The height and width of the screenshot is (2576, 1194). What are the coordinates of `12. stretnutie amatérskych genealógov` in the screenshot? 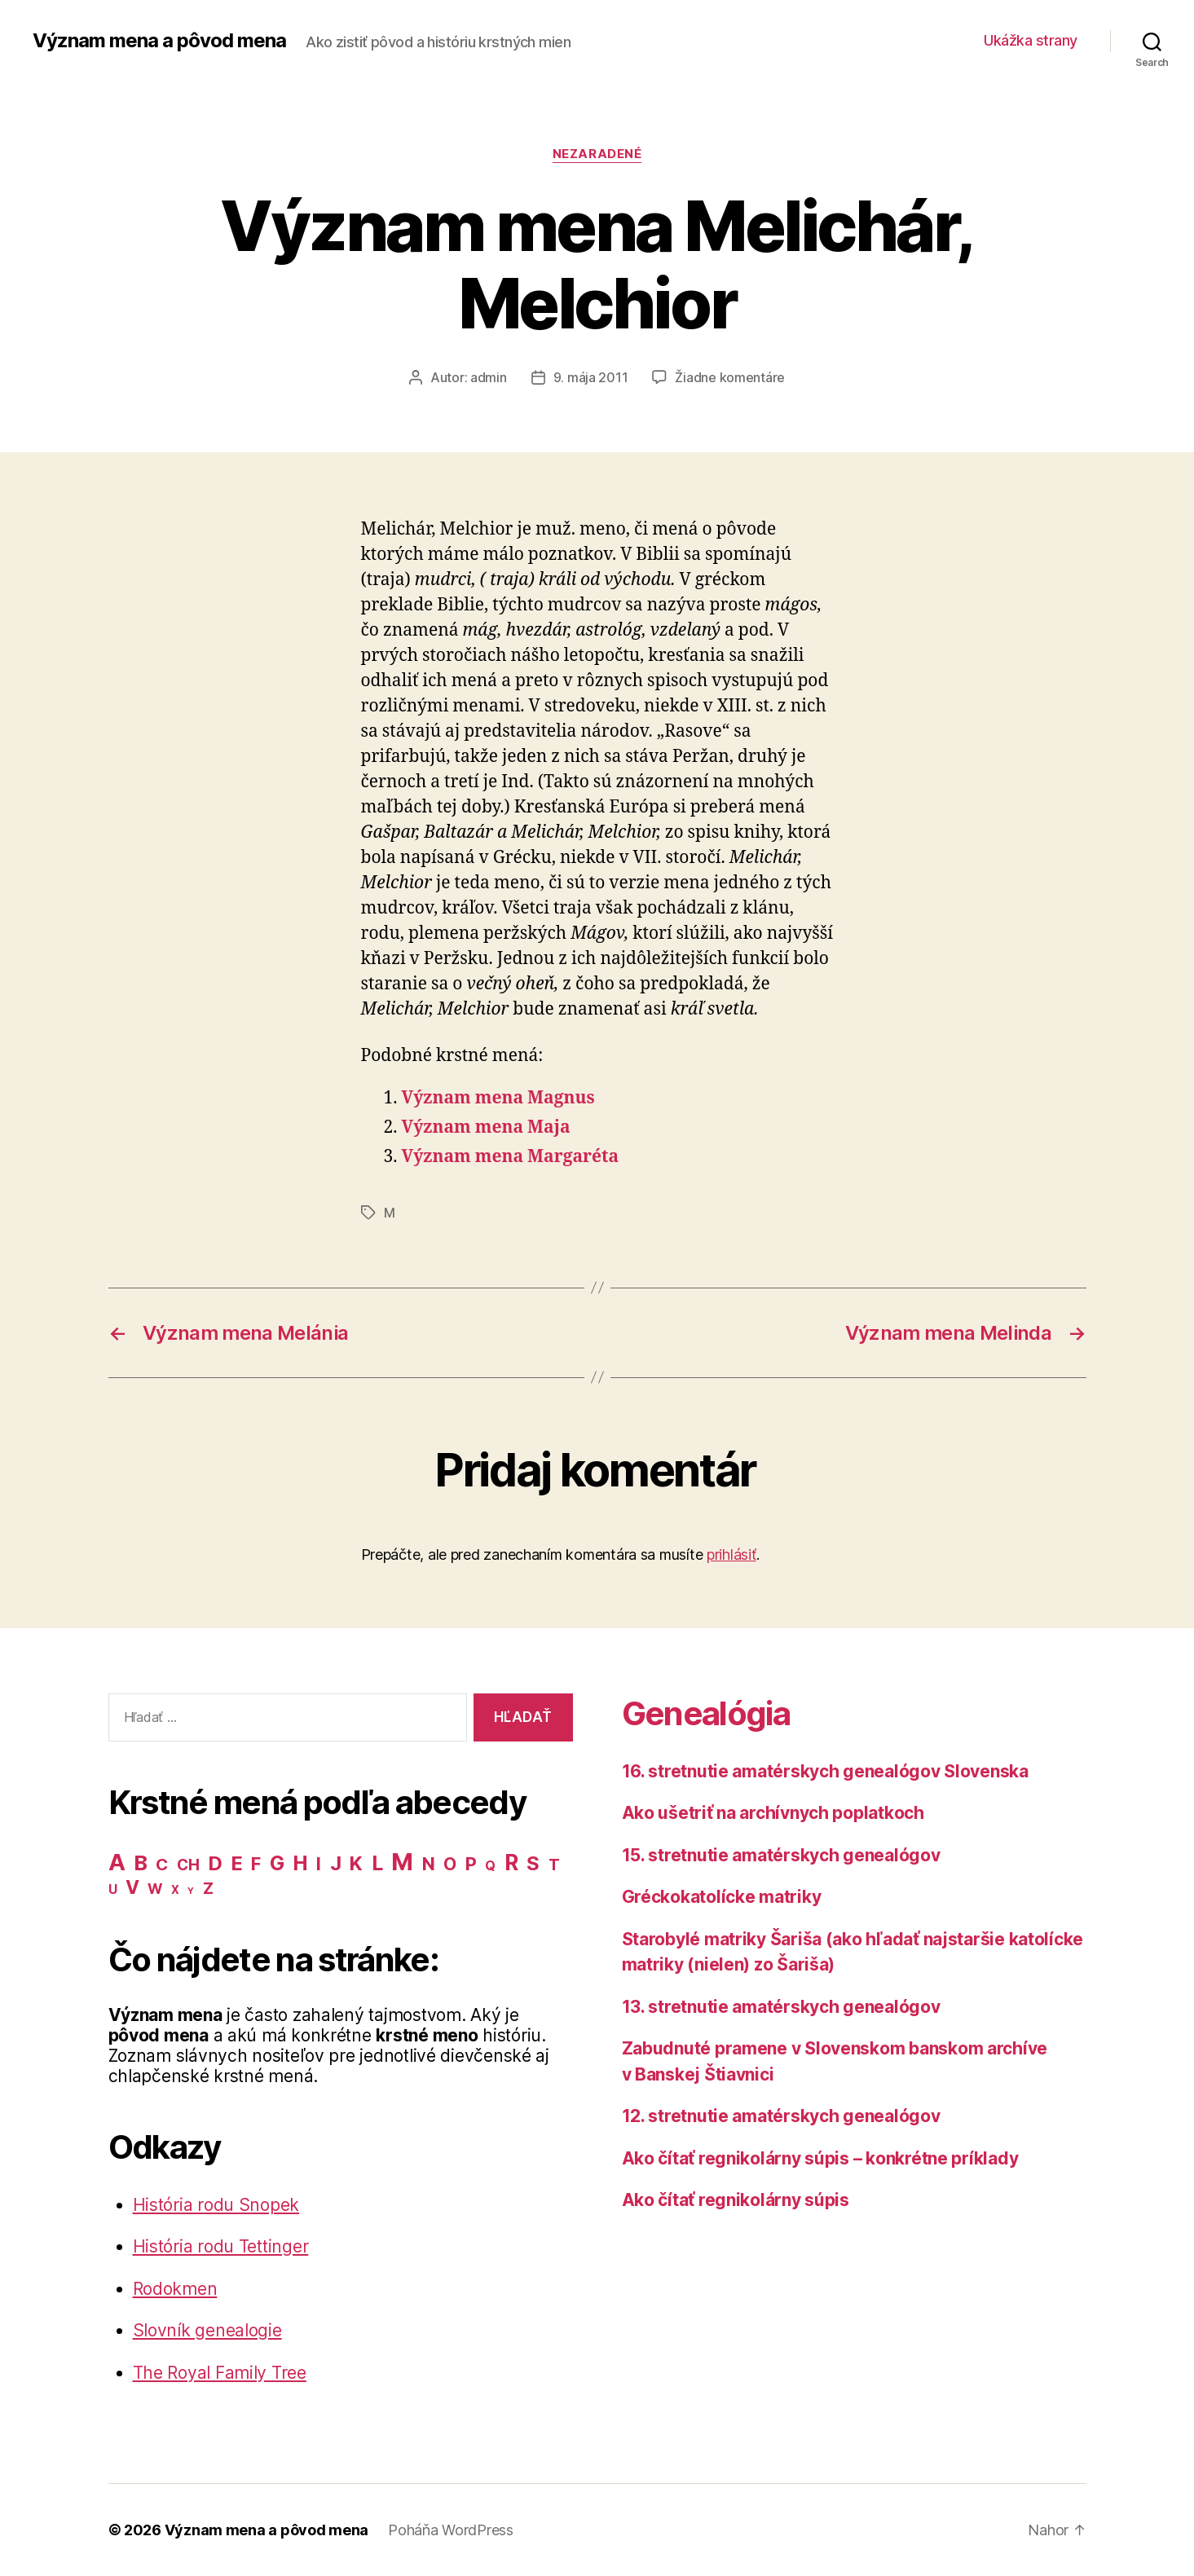 It's located at (781, 2116).